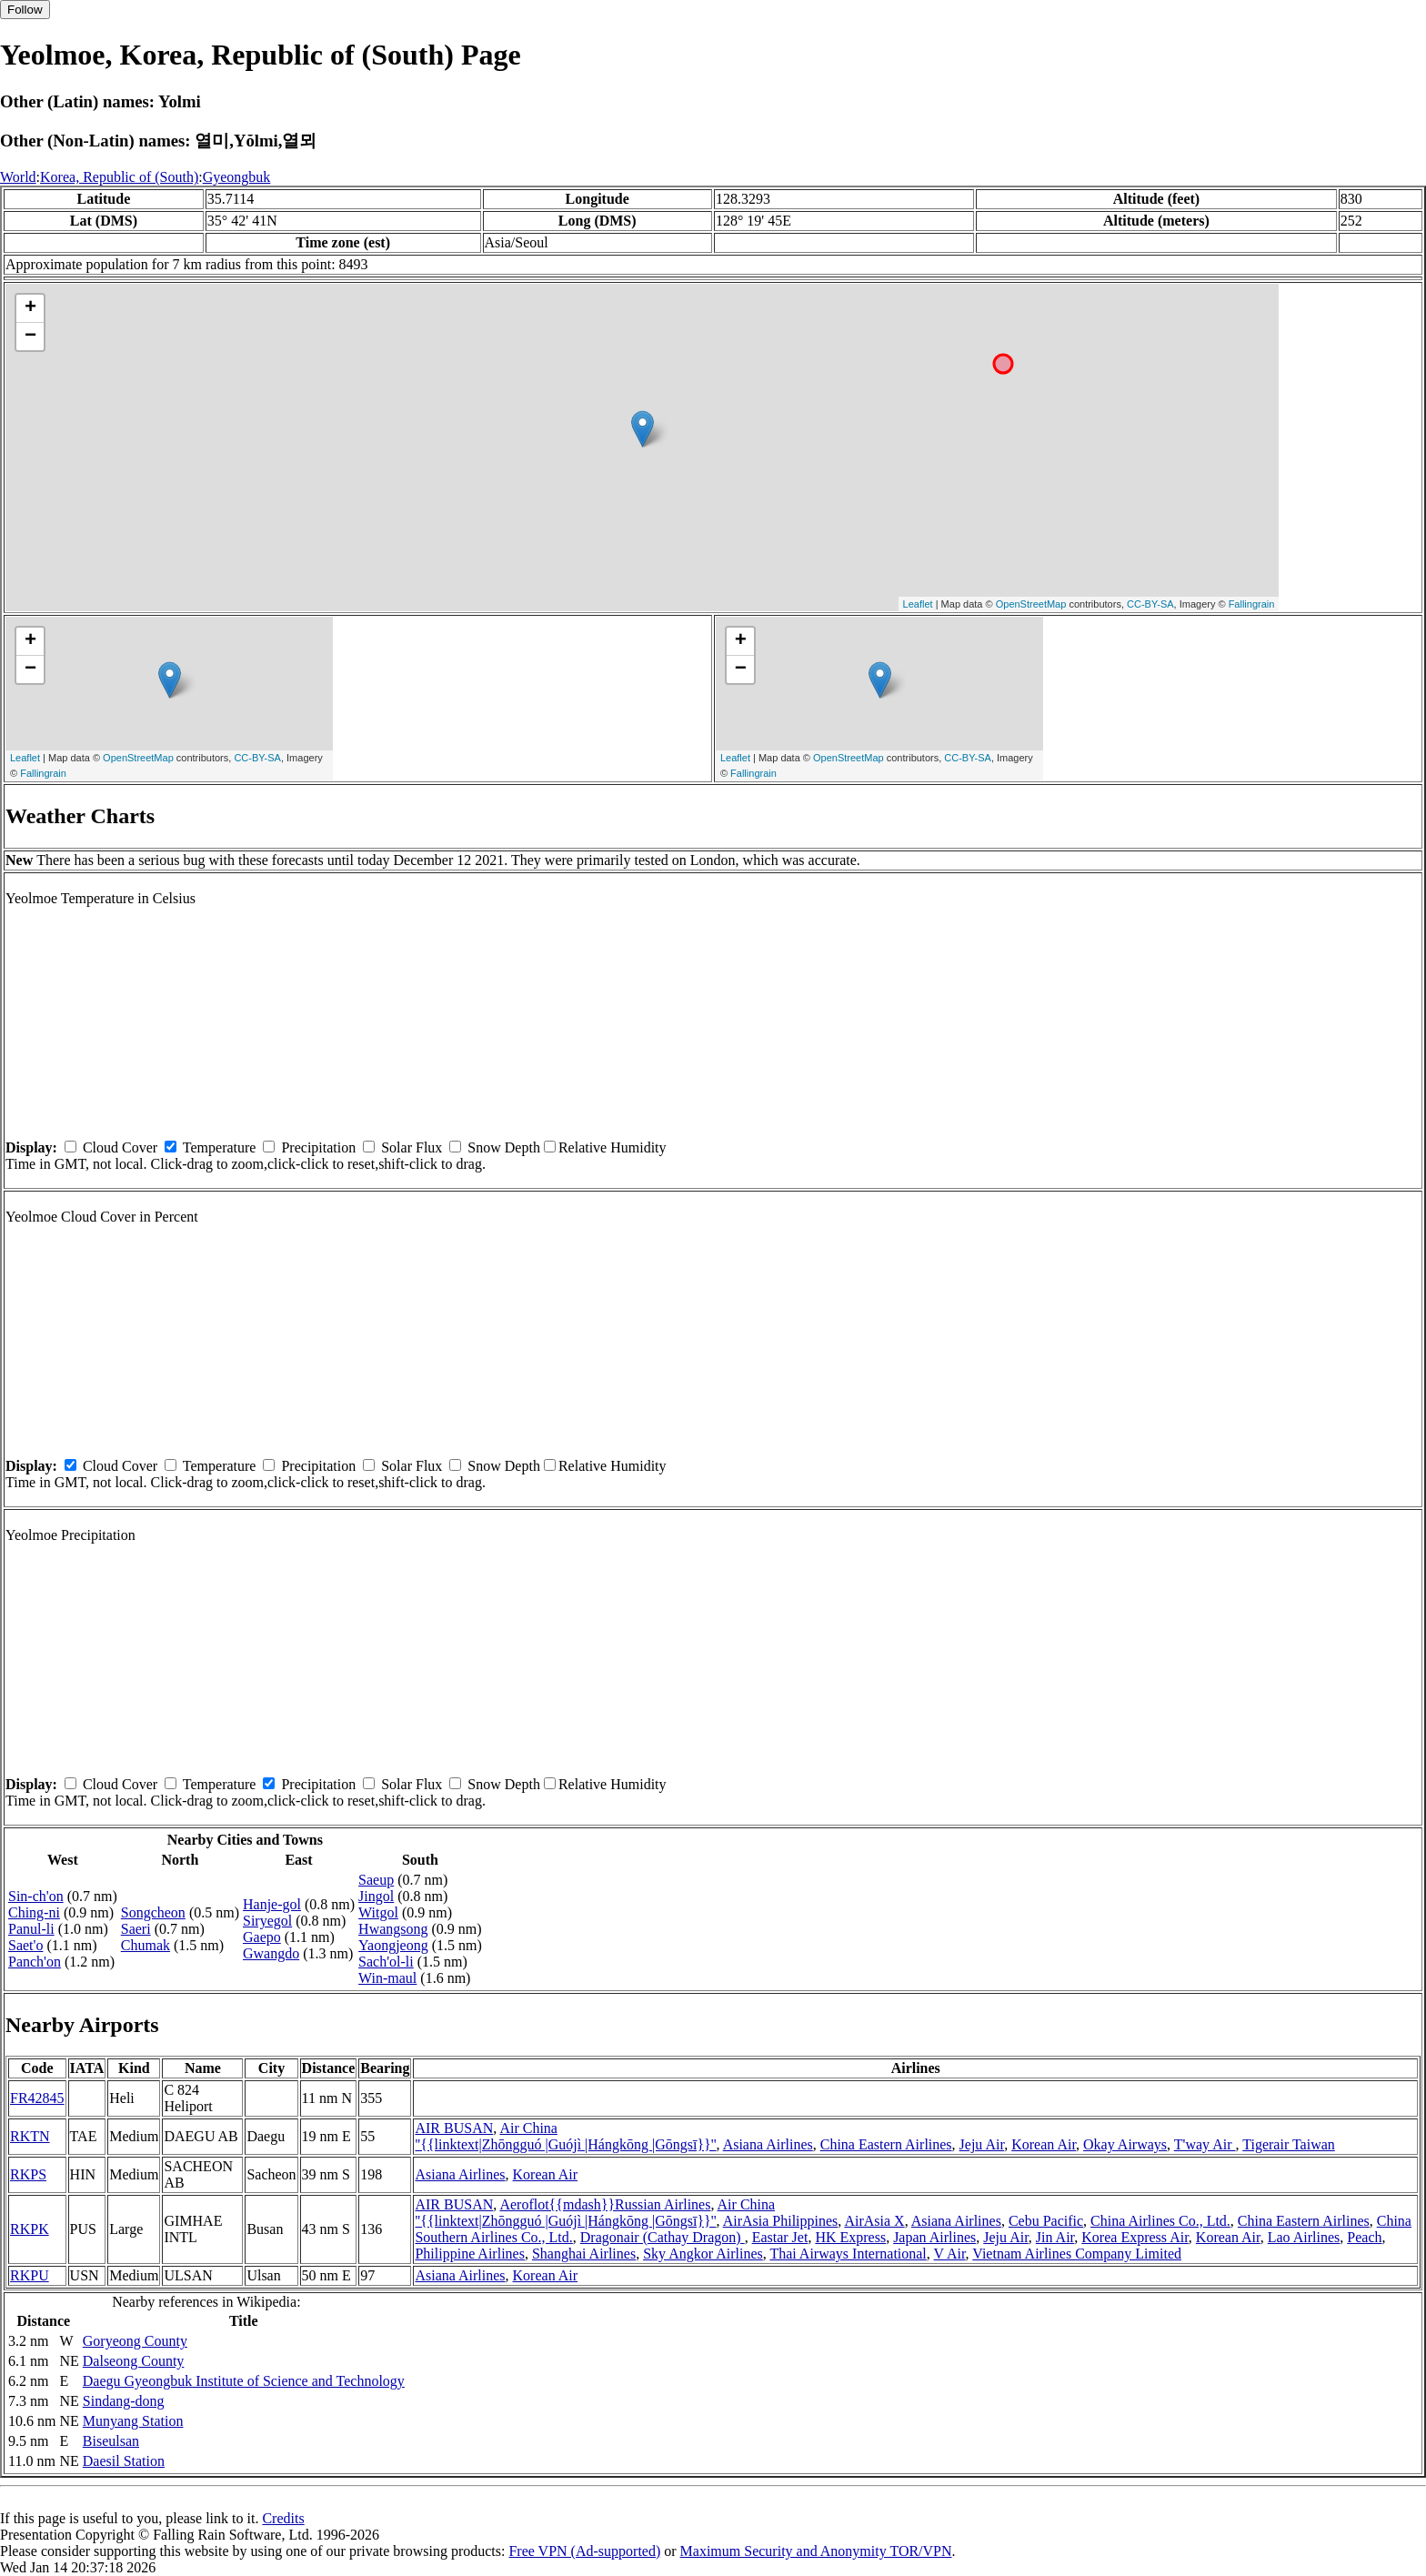 The image size is (1426, 2576). I want to click on Yaongjeong, so click(393, 1945).